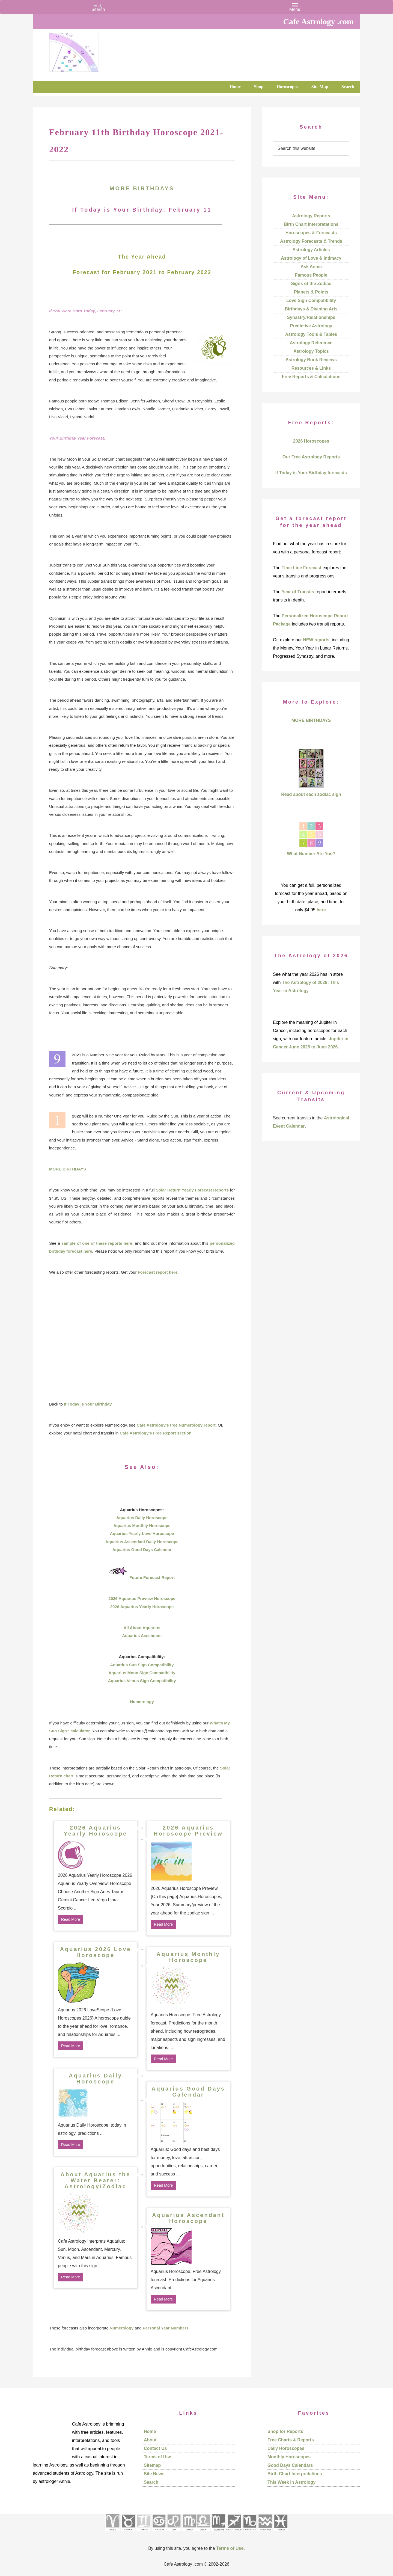 The width and height of the screenshot is (393, 2576). I want to click on [See Capricorn sign pages], so click(250, 2532).